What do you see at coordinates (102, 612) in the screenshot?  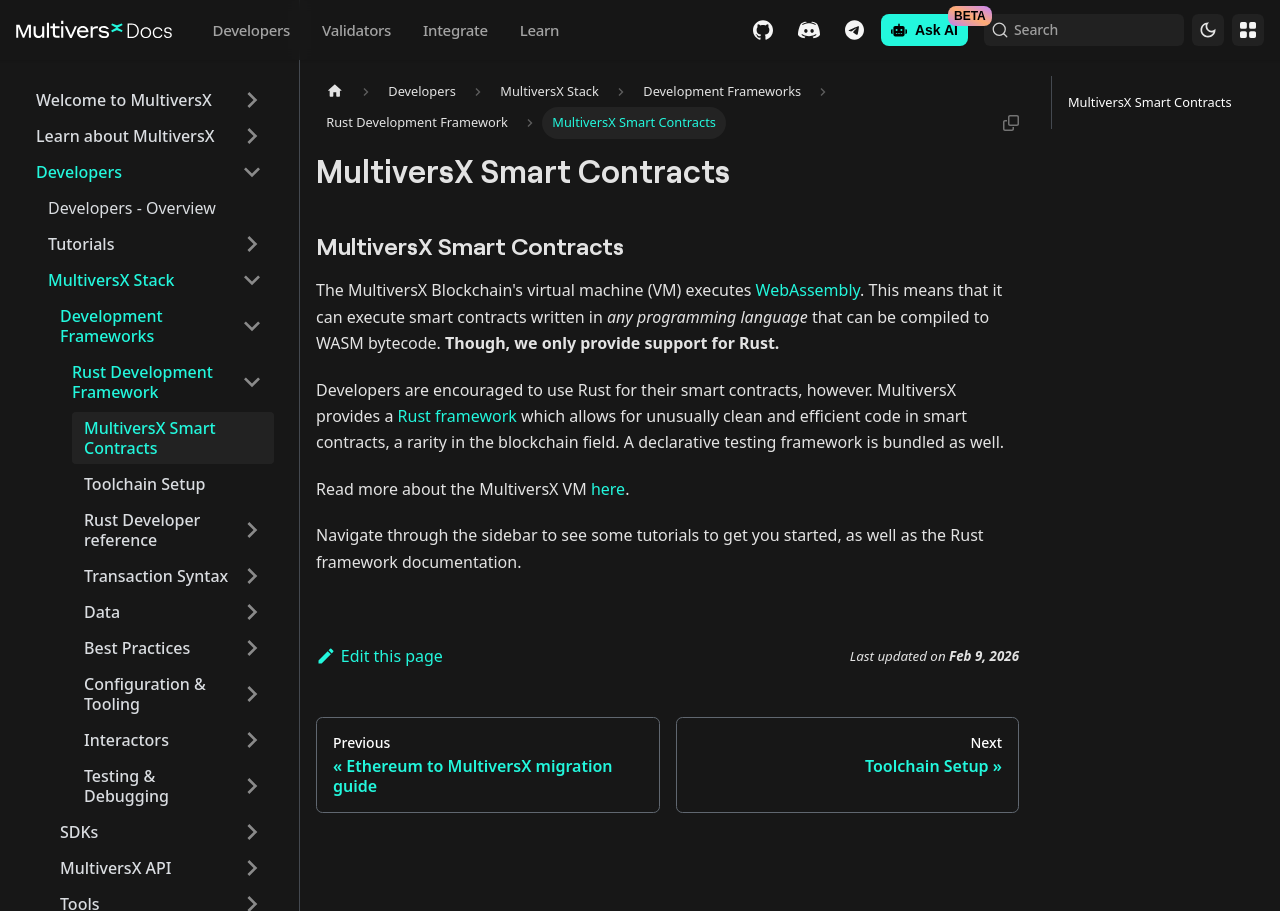 I see `Data [button]` at bounding box center [102, 612].